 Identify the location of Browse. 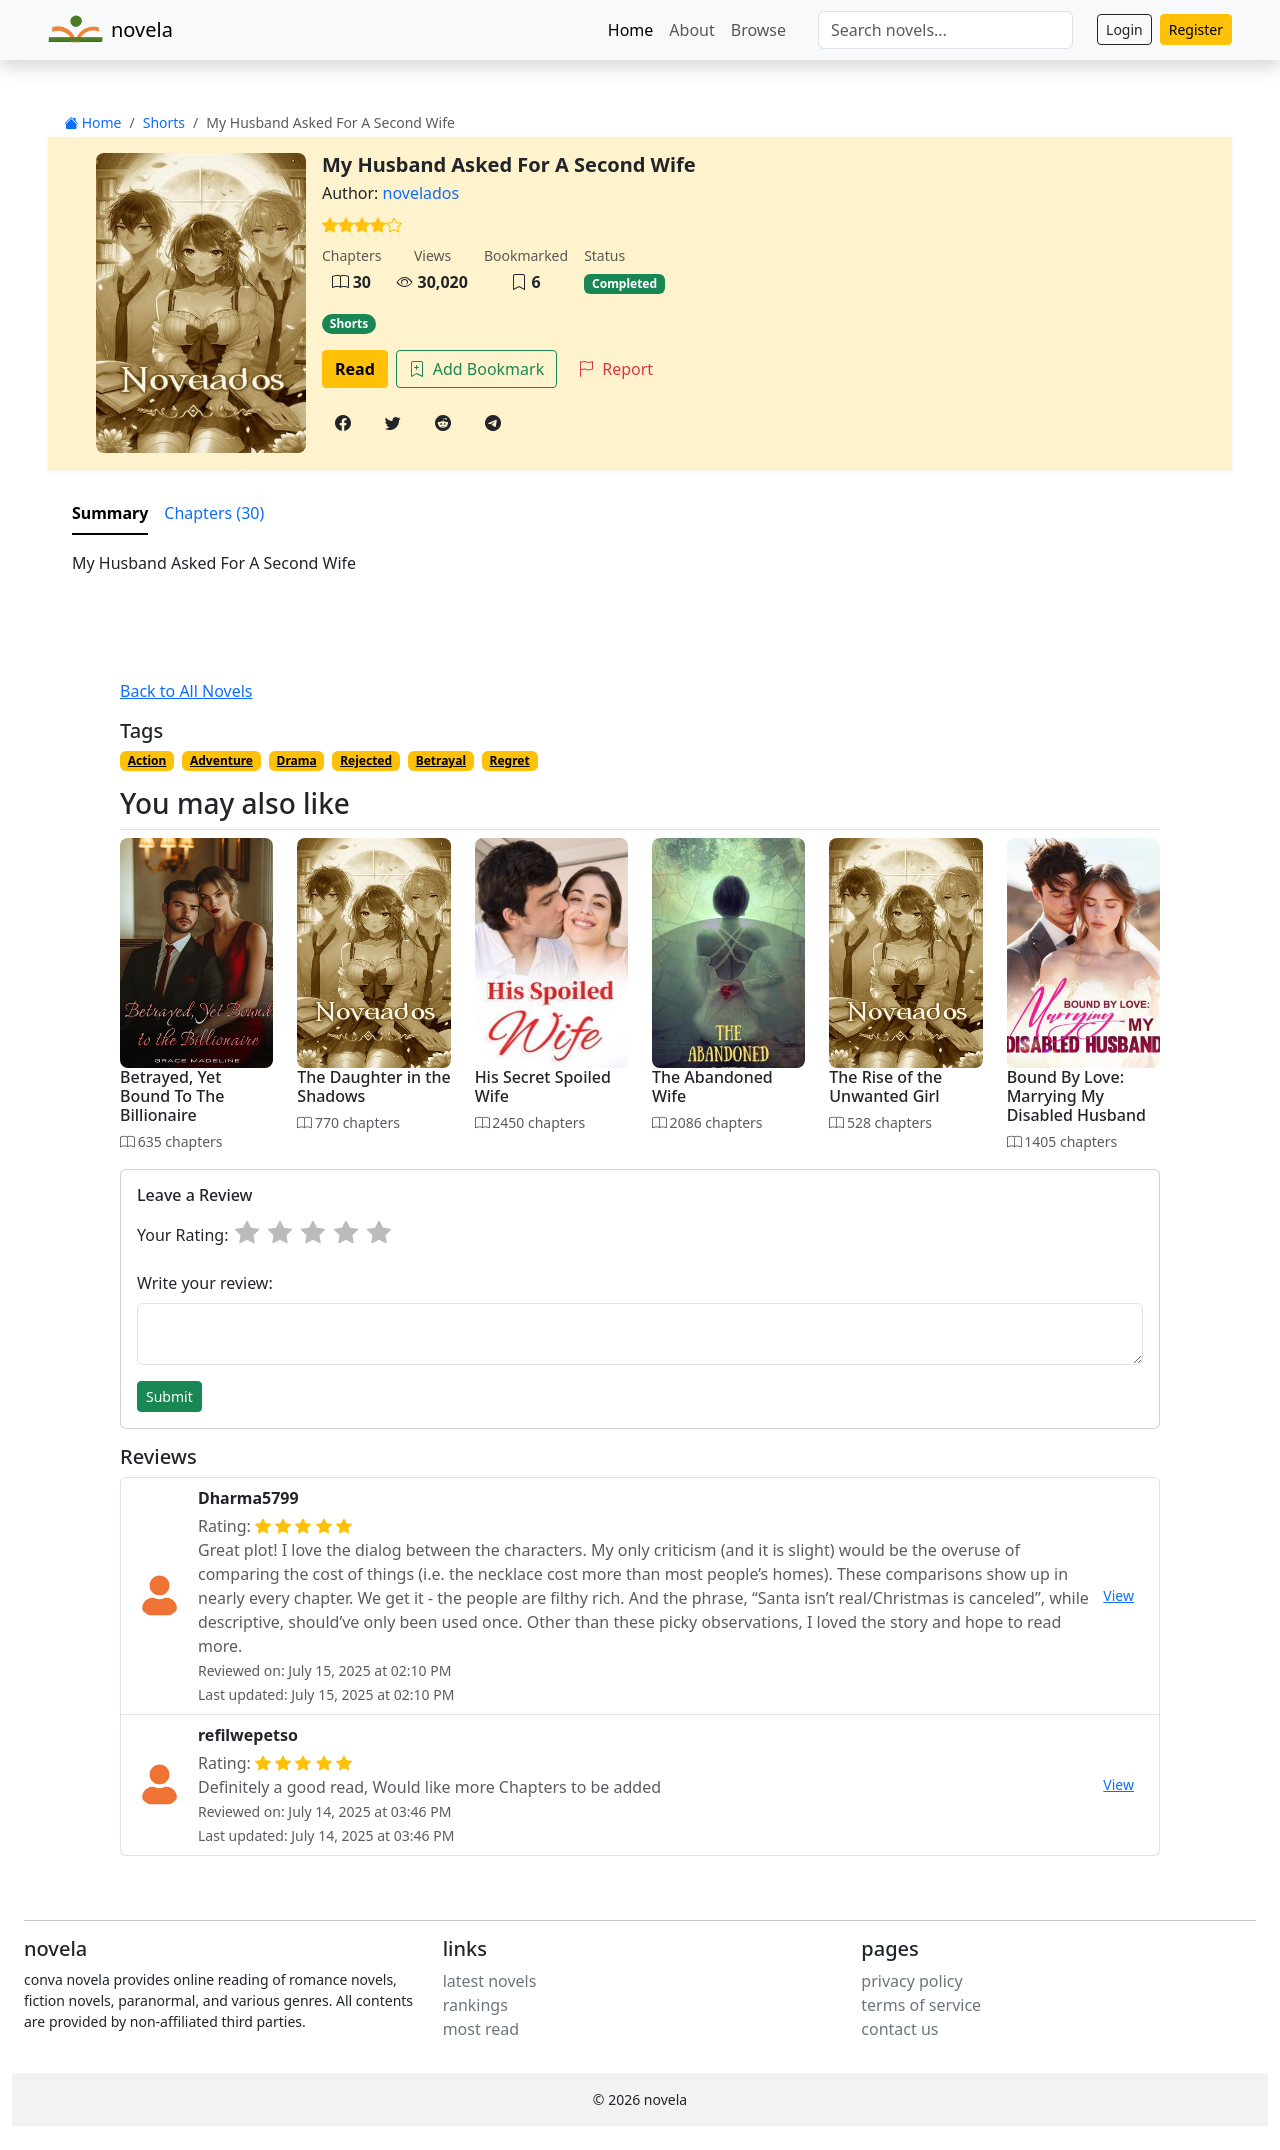
(758, 30).